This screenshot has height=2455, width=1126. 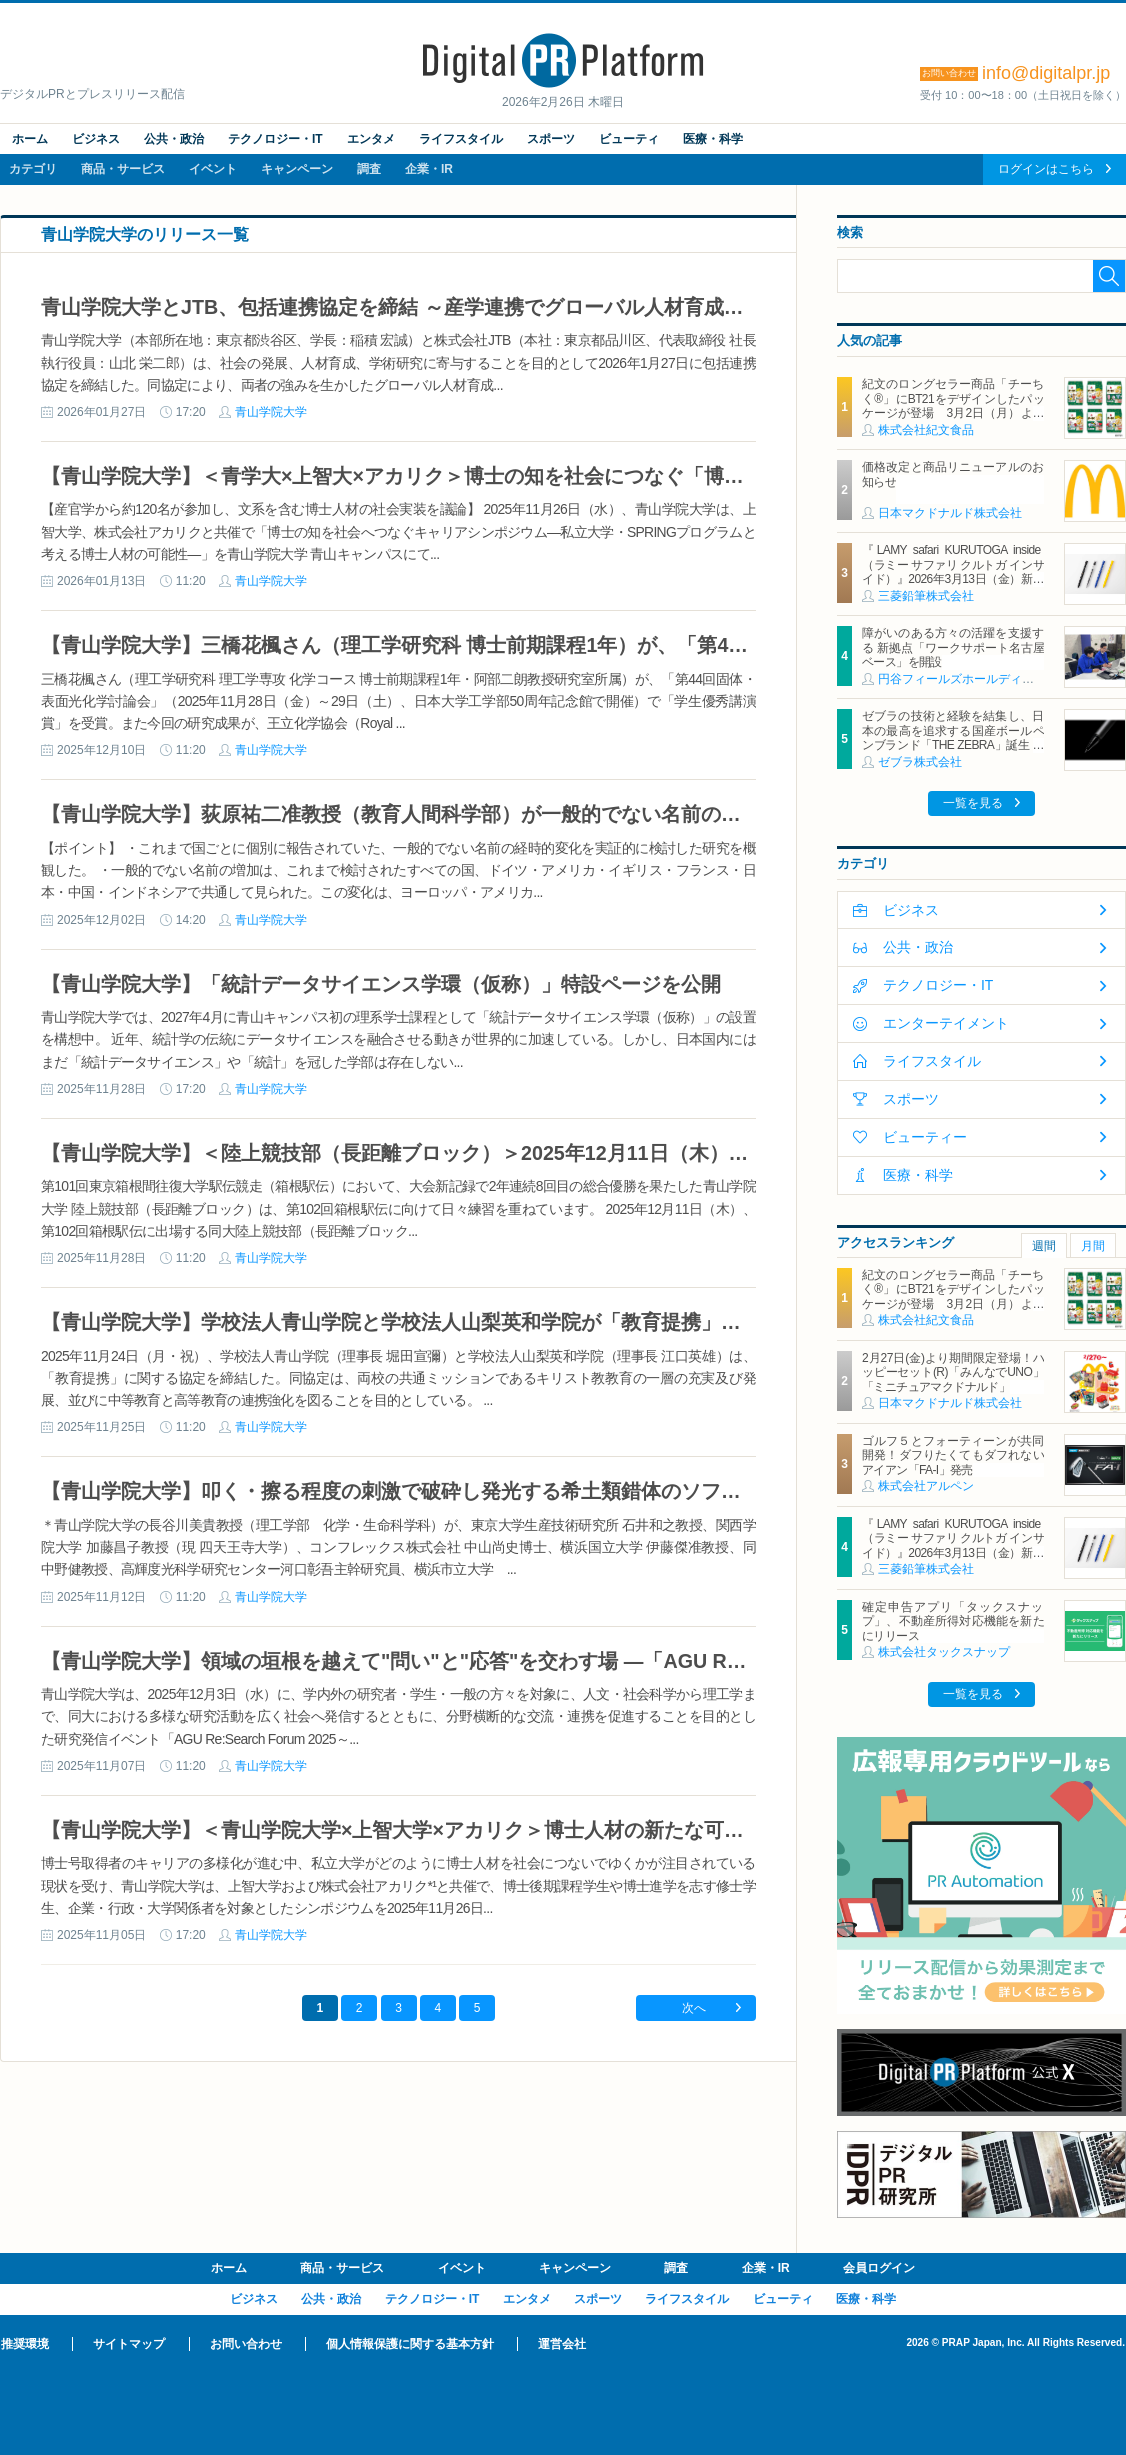 I want to click on 紀文のロングセラー商品「チーちく®」にBT21をデザインしたパッケージが登場 3月2日（月）より全国主要スーパーマーケットにて期間限定発売, so click(x=953, y=413).